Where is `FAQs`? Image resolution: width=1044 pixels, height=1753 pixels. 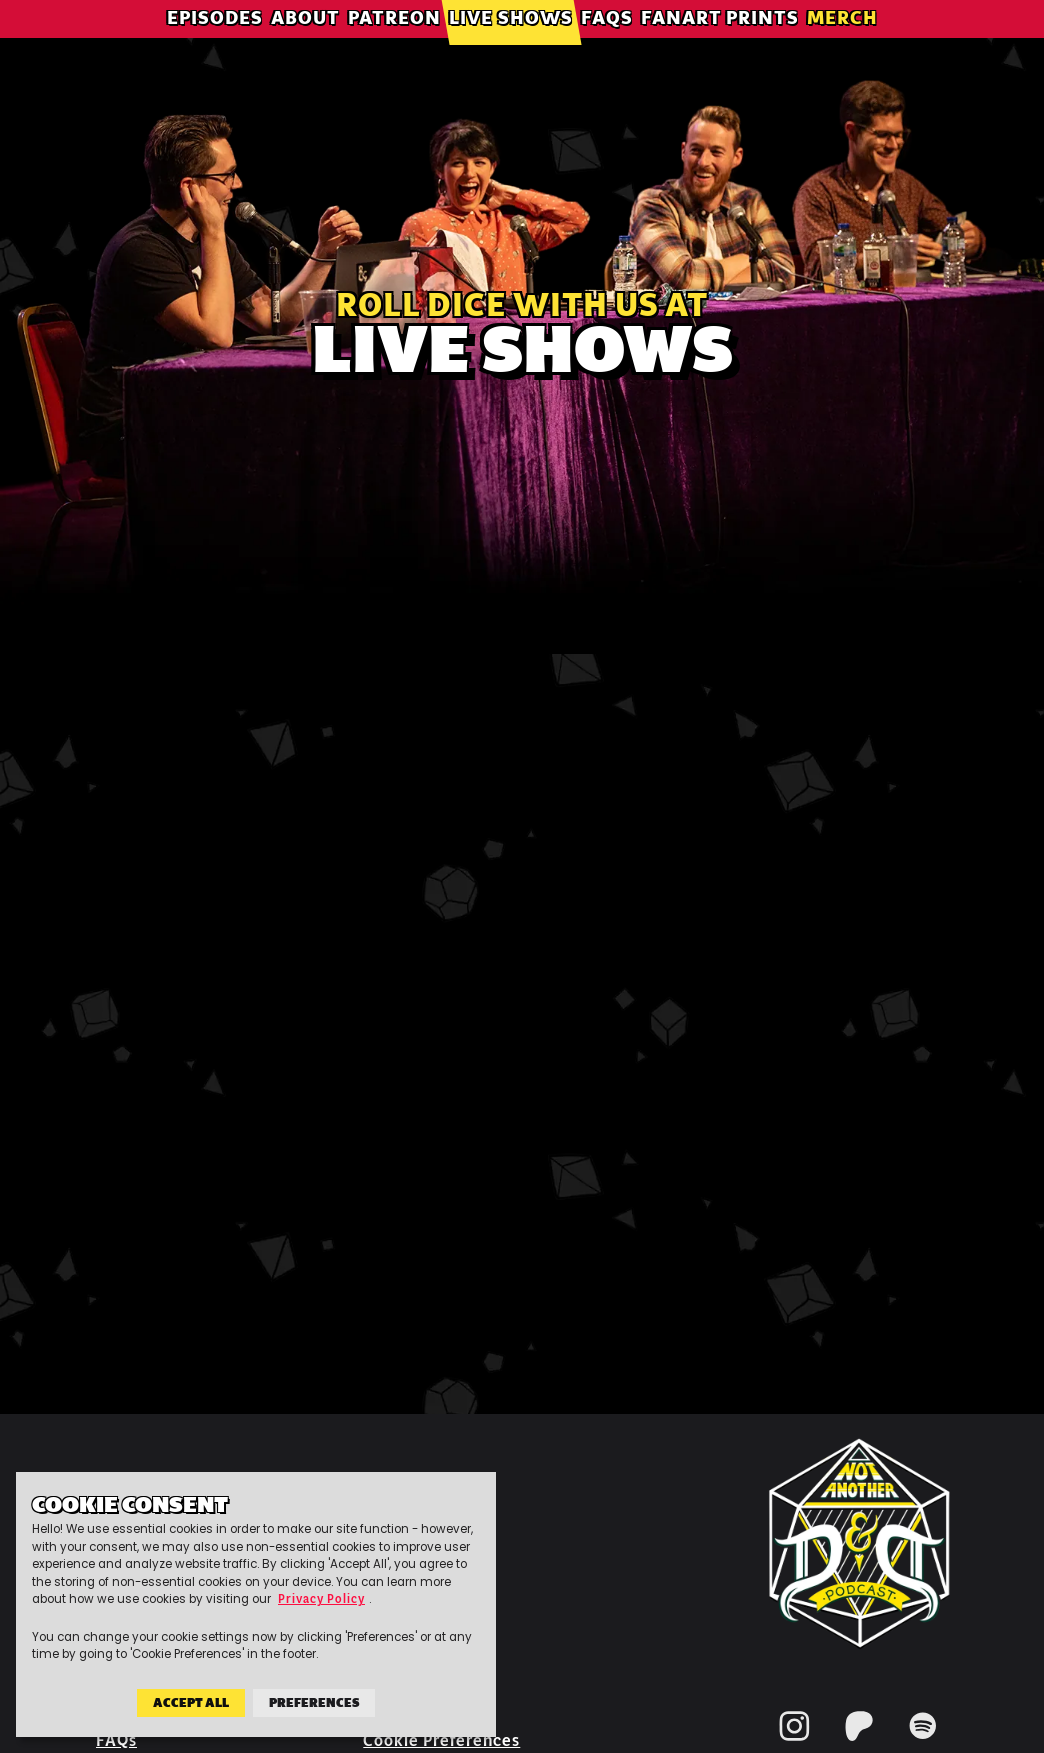 FAQs is located at coordinates (607, 44).